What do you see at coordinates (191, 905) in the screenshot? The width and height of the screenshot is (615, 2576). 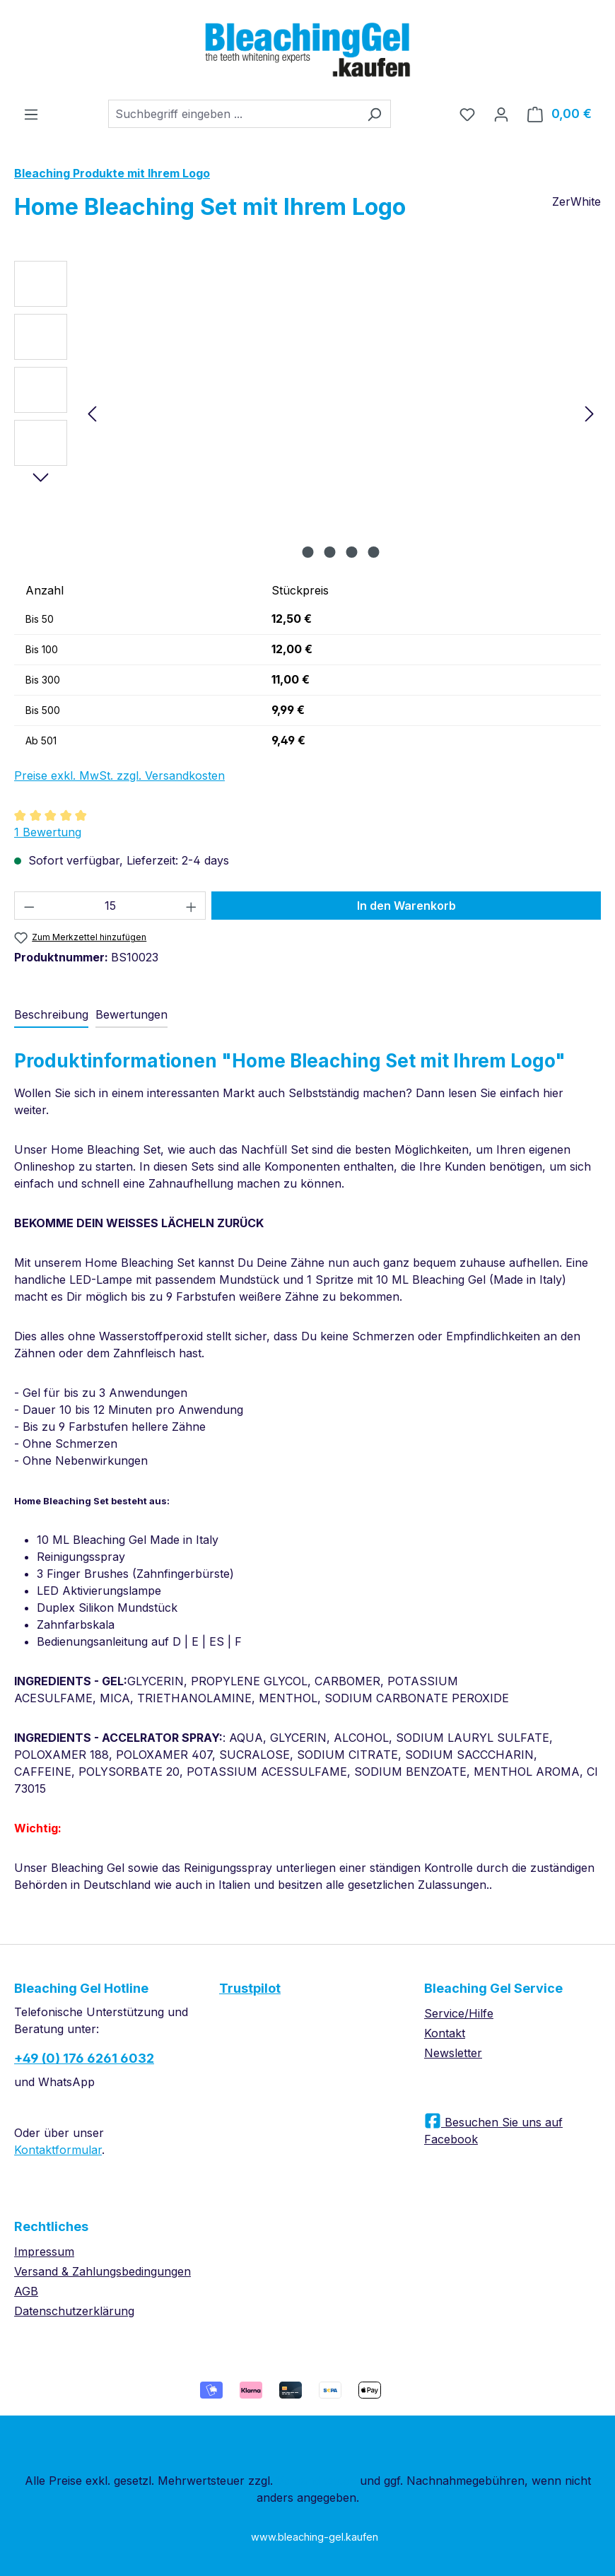 I see `[Anzahl erhöhen]` at bounding box center [191, 905].